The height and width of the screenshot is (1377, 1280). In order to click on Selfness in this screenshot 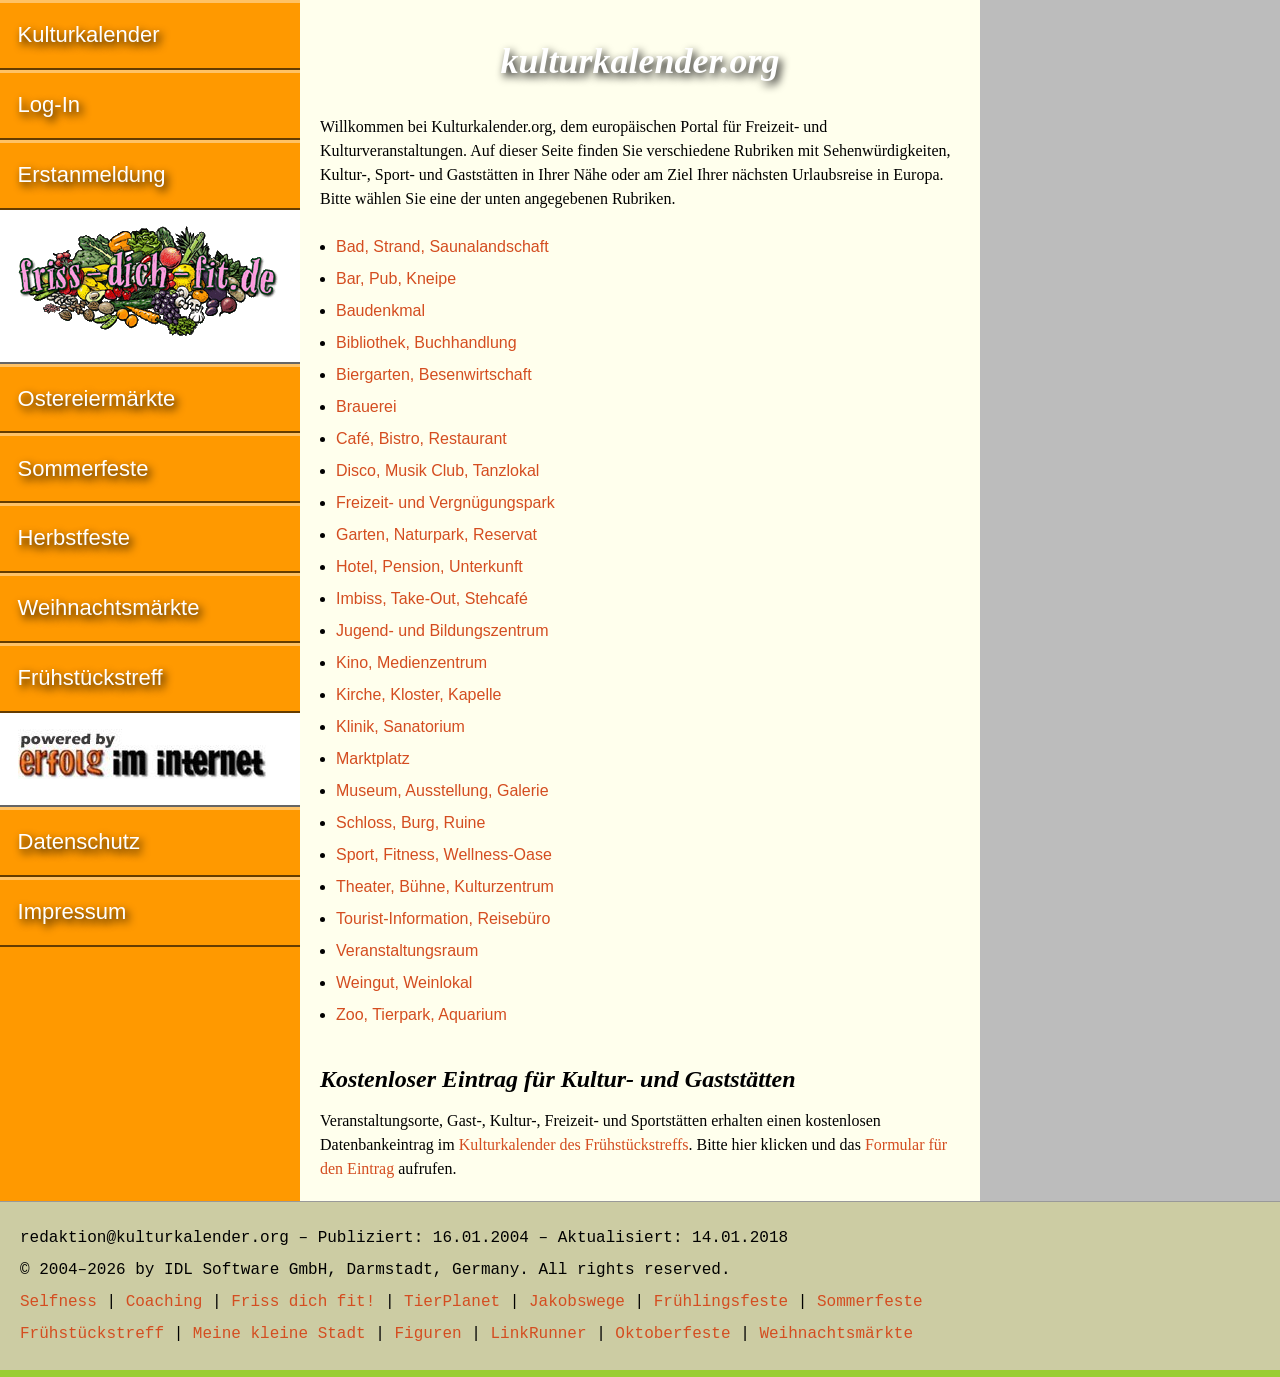, I will do `click(58, 1302)`.